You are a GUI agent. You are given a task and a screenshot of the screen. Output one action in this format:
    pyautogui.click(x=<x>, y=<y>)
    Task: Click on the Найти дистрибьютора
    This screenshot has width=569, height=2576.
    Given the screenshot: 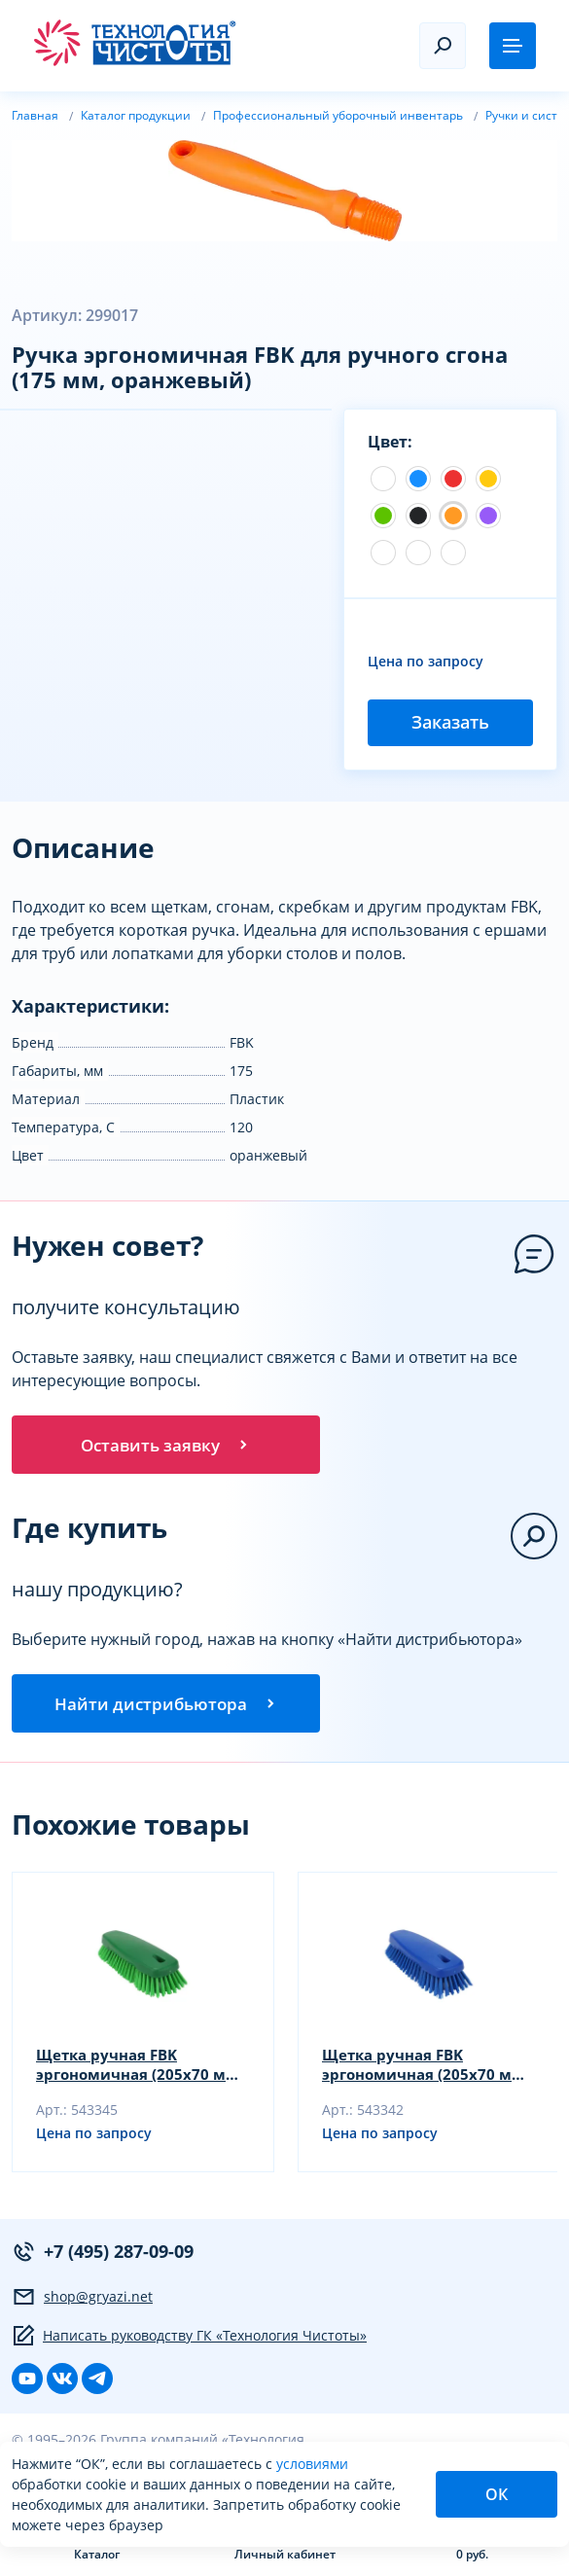 What is the action you would take?
    pyautogui.click(x=166, y=1709)
    